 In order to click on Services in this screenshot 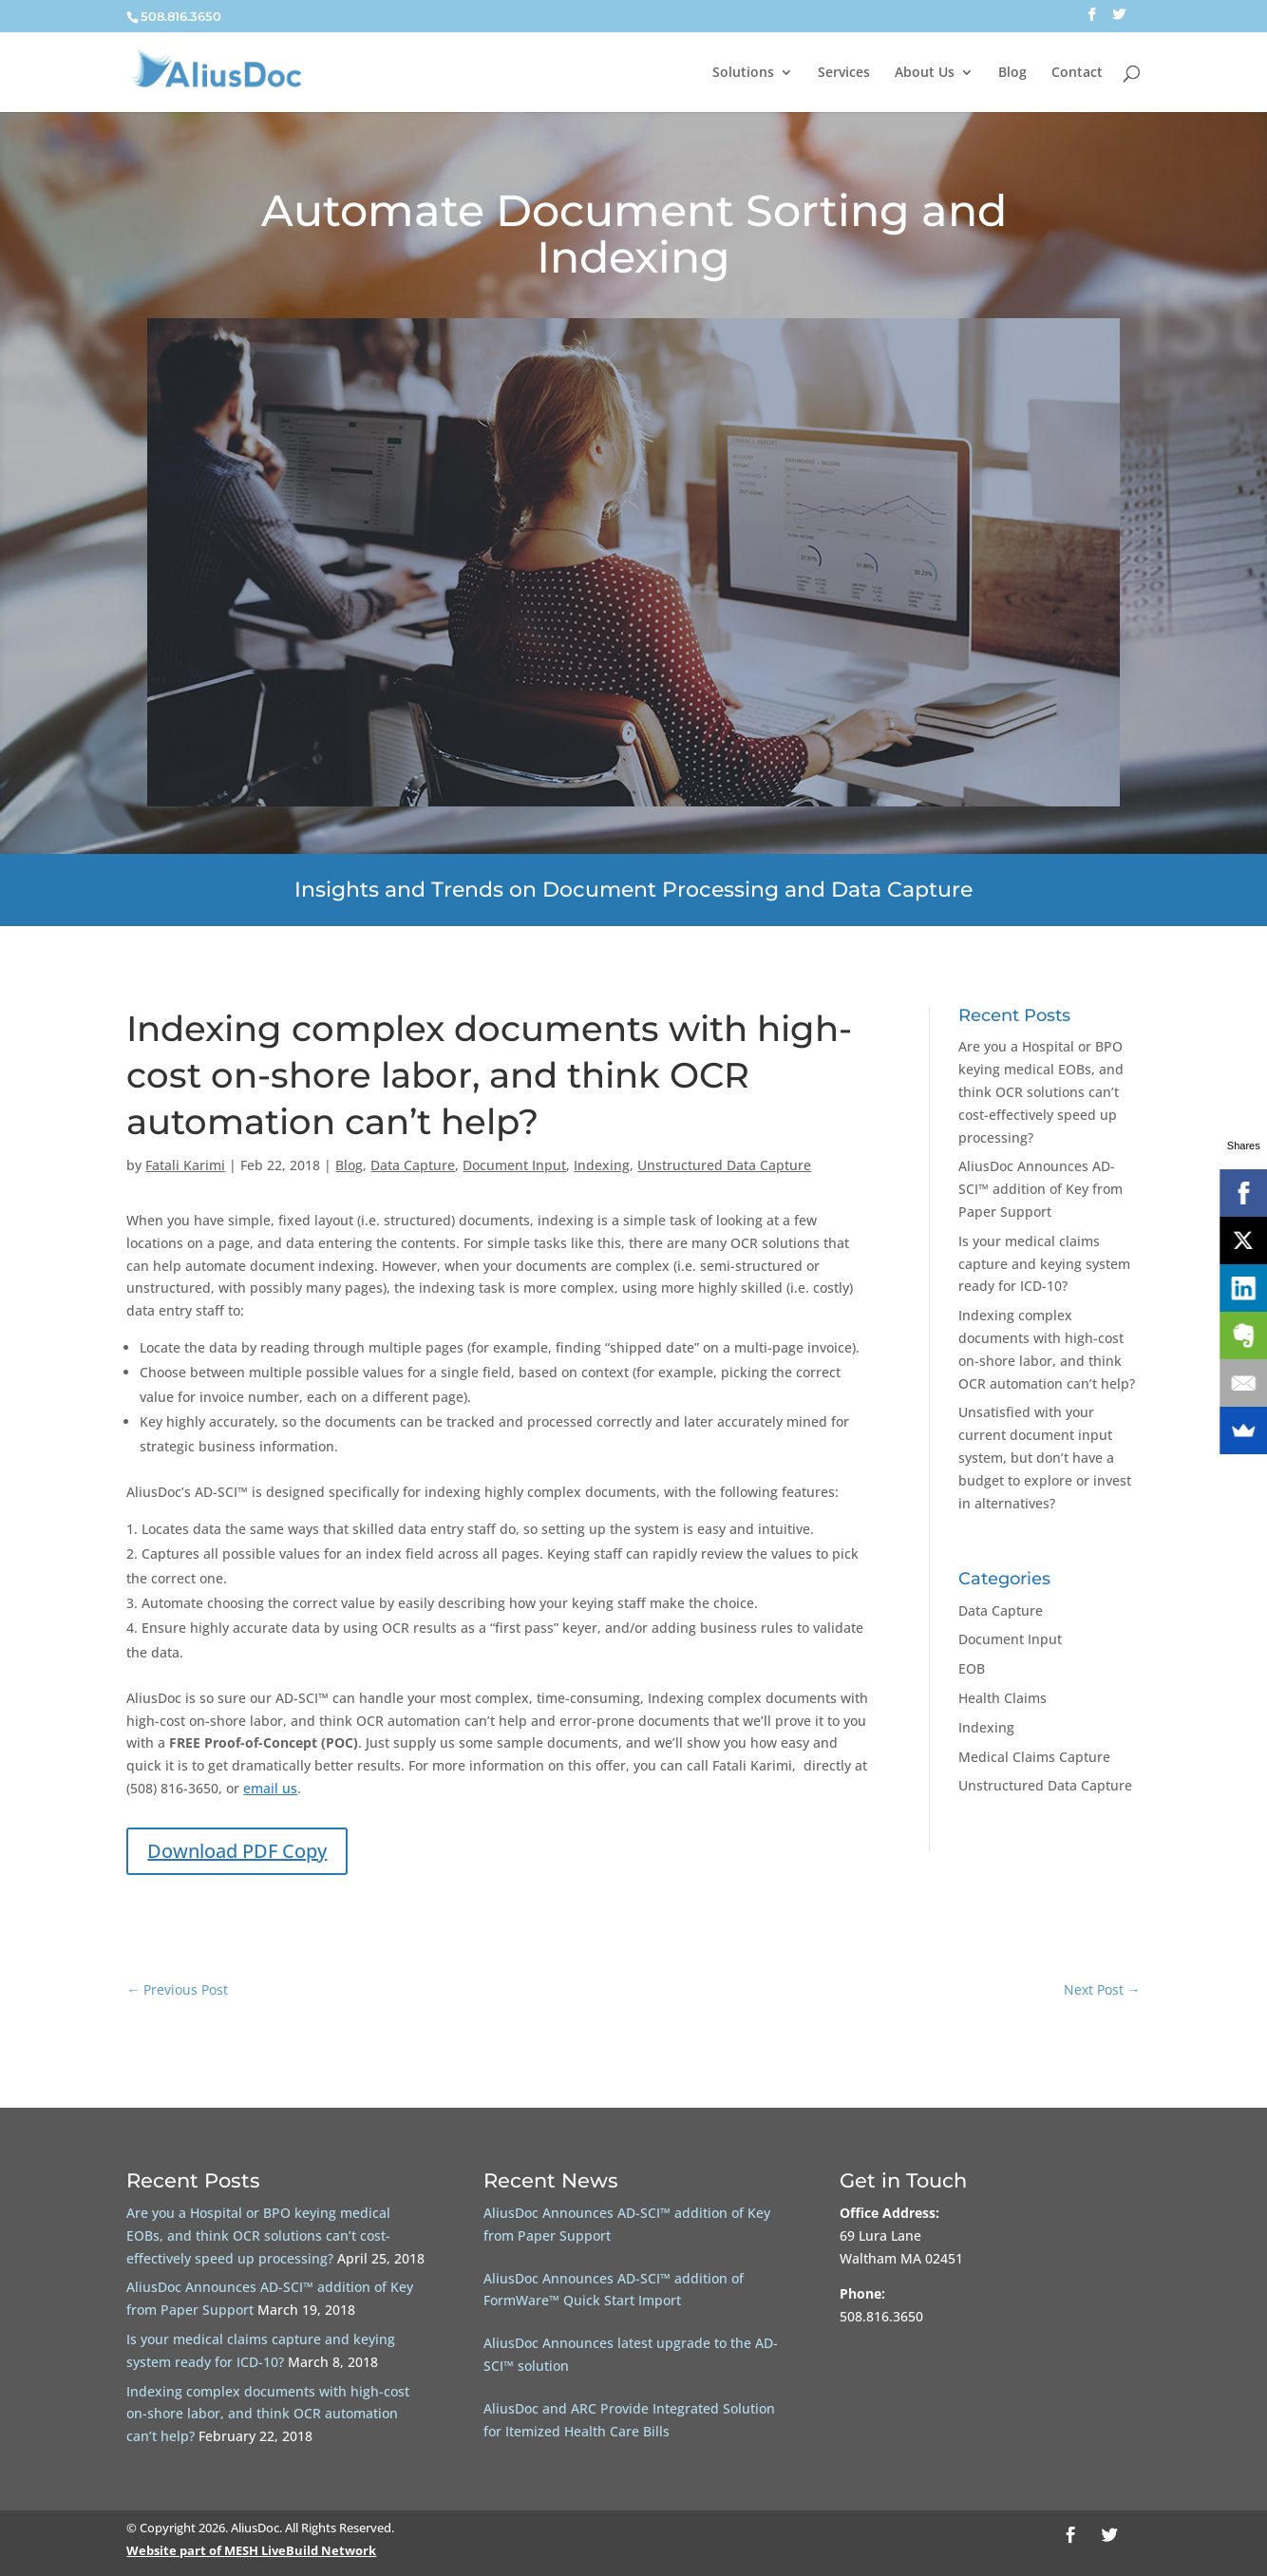, I will do `click(844, 73)`.